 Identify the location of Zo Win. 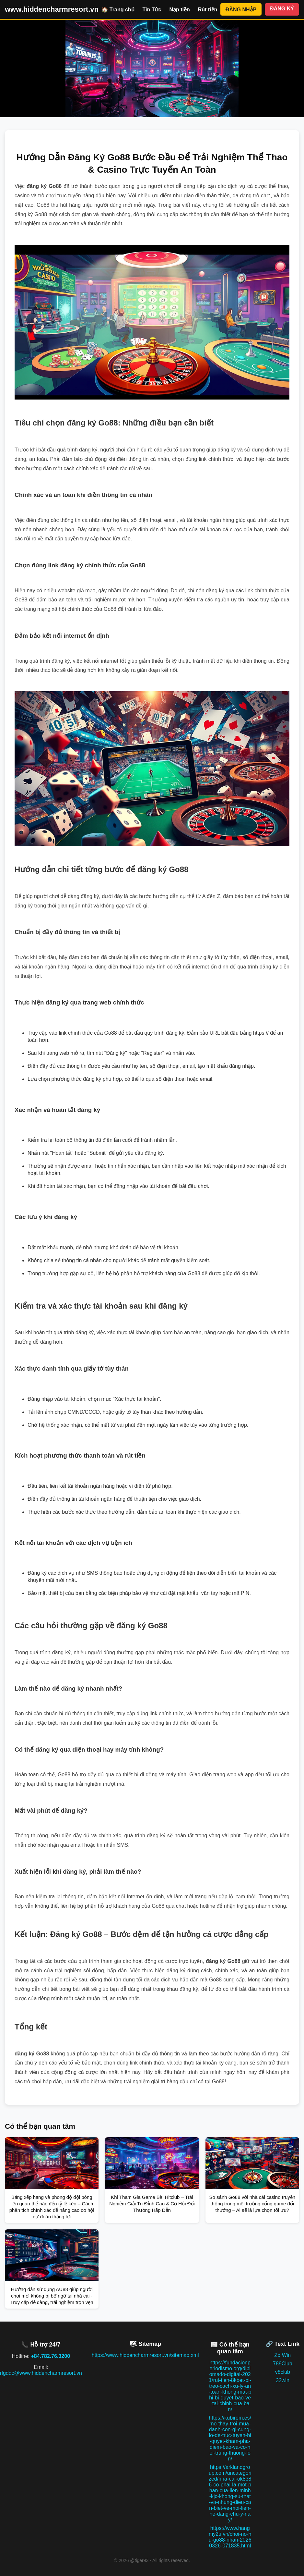
(283, 2355).